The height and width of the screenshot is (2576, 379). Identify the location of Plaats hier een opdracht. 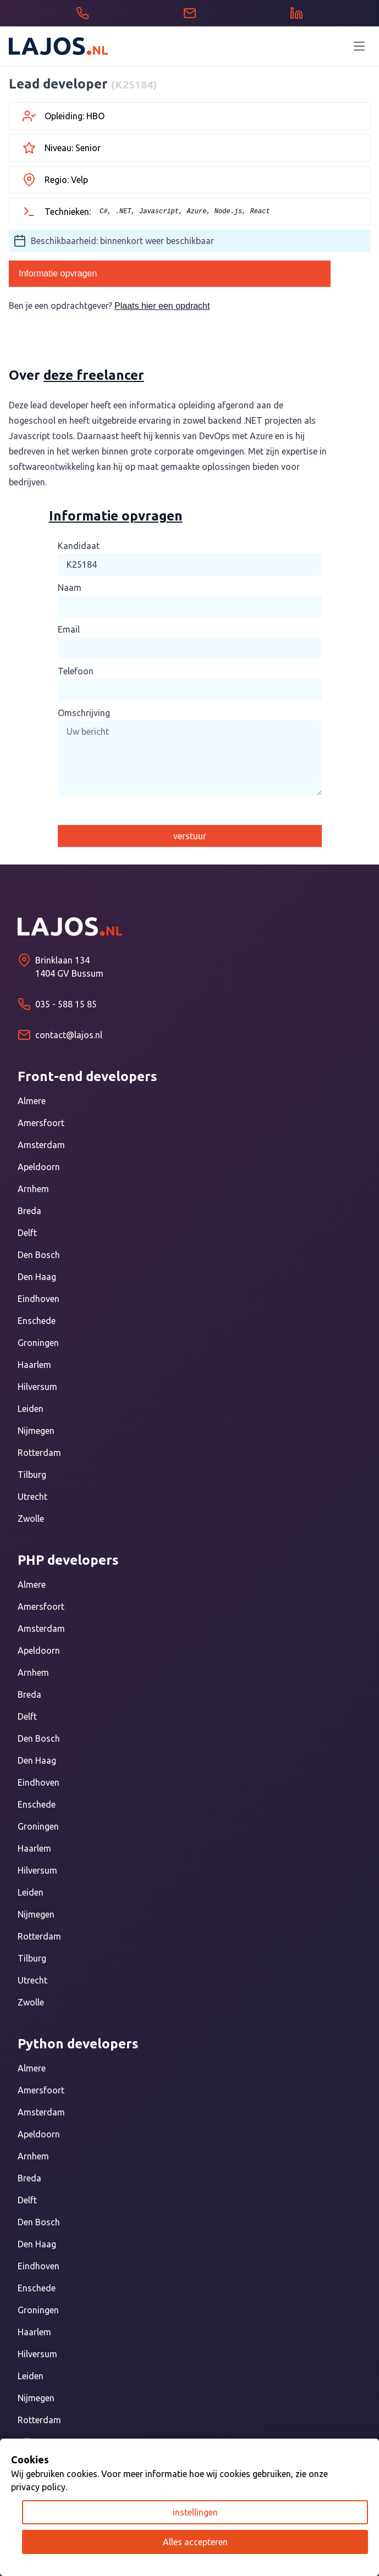
(162, 306).